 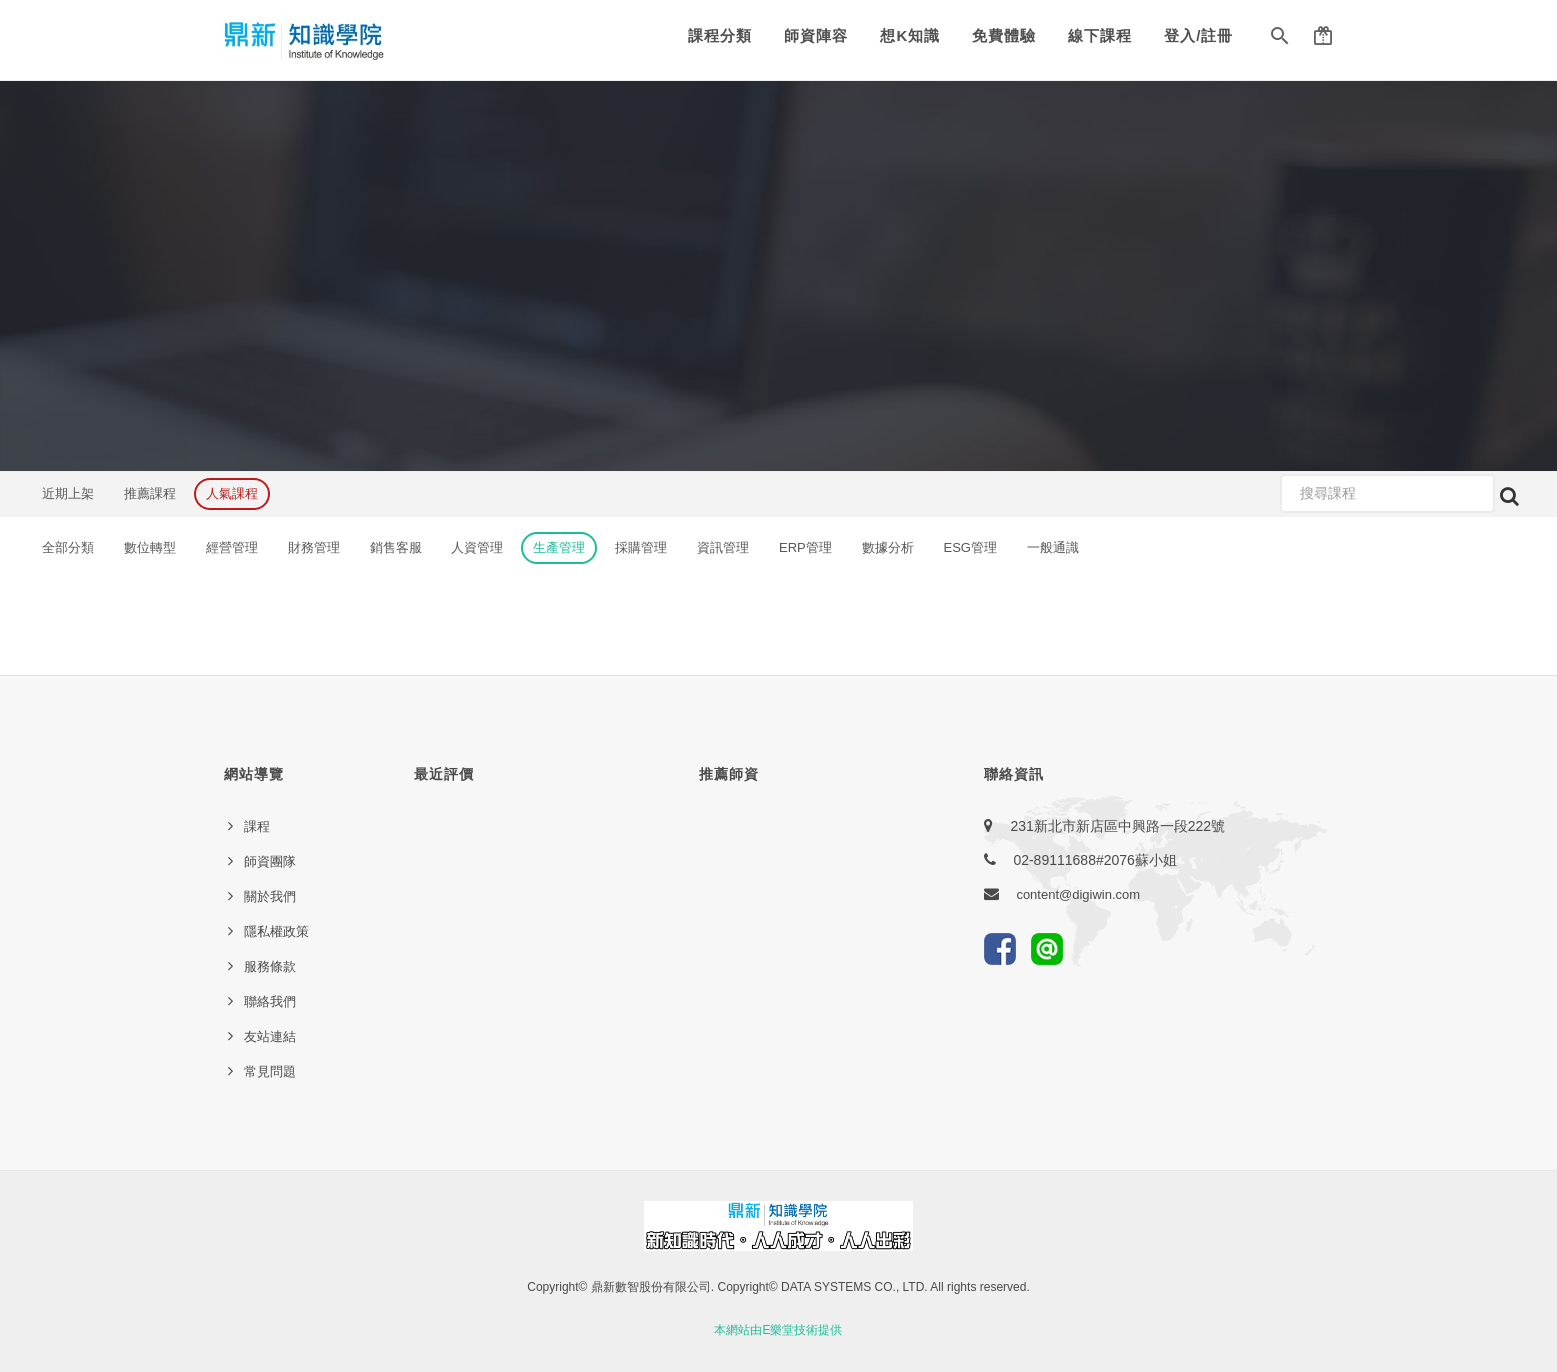 I want to click on 登入/註冊 [button], so click(x=1198, y=35).